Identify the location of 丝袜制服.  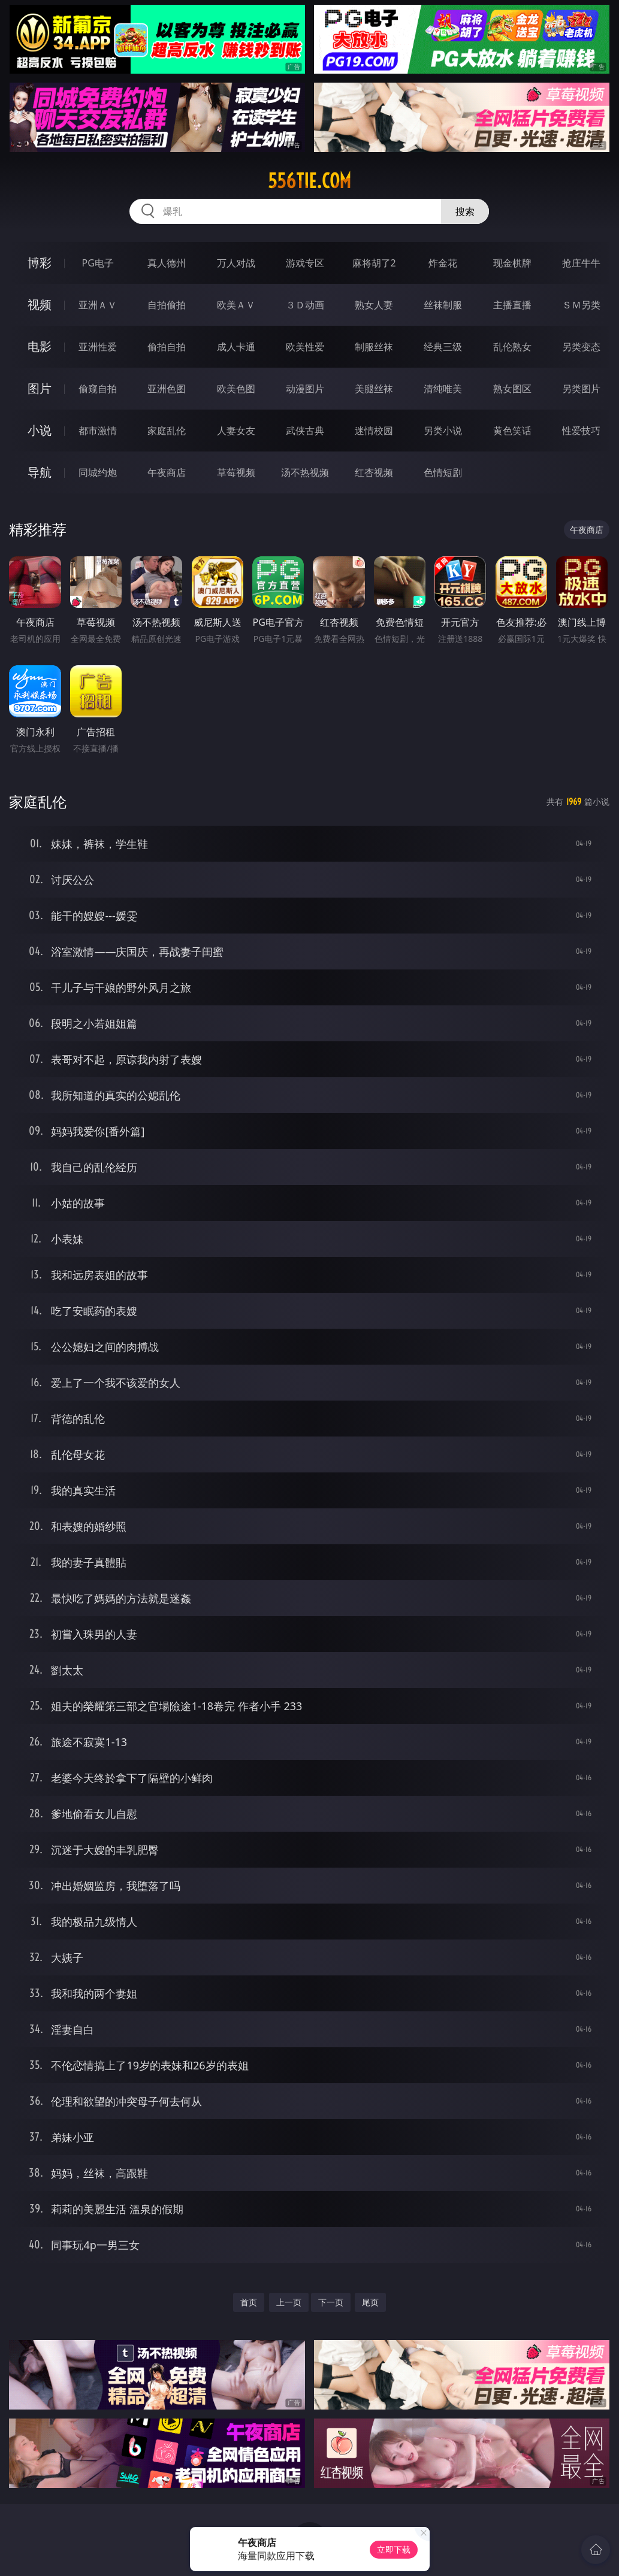
(443, 304).